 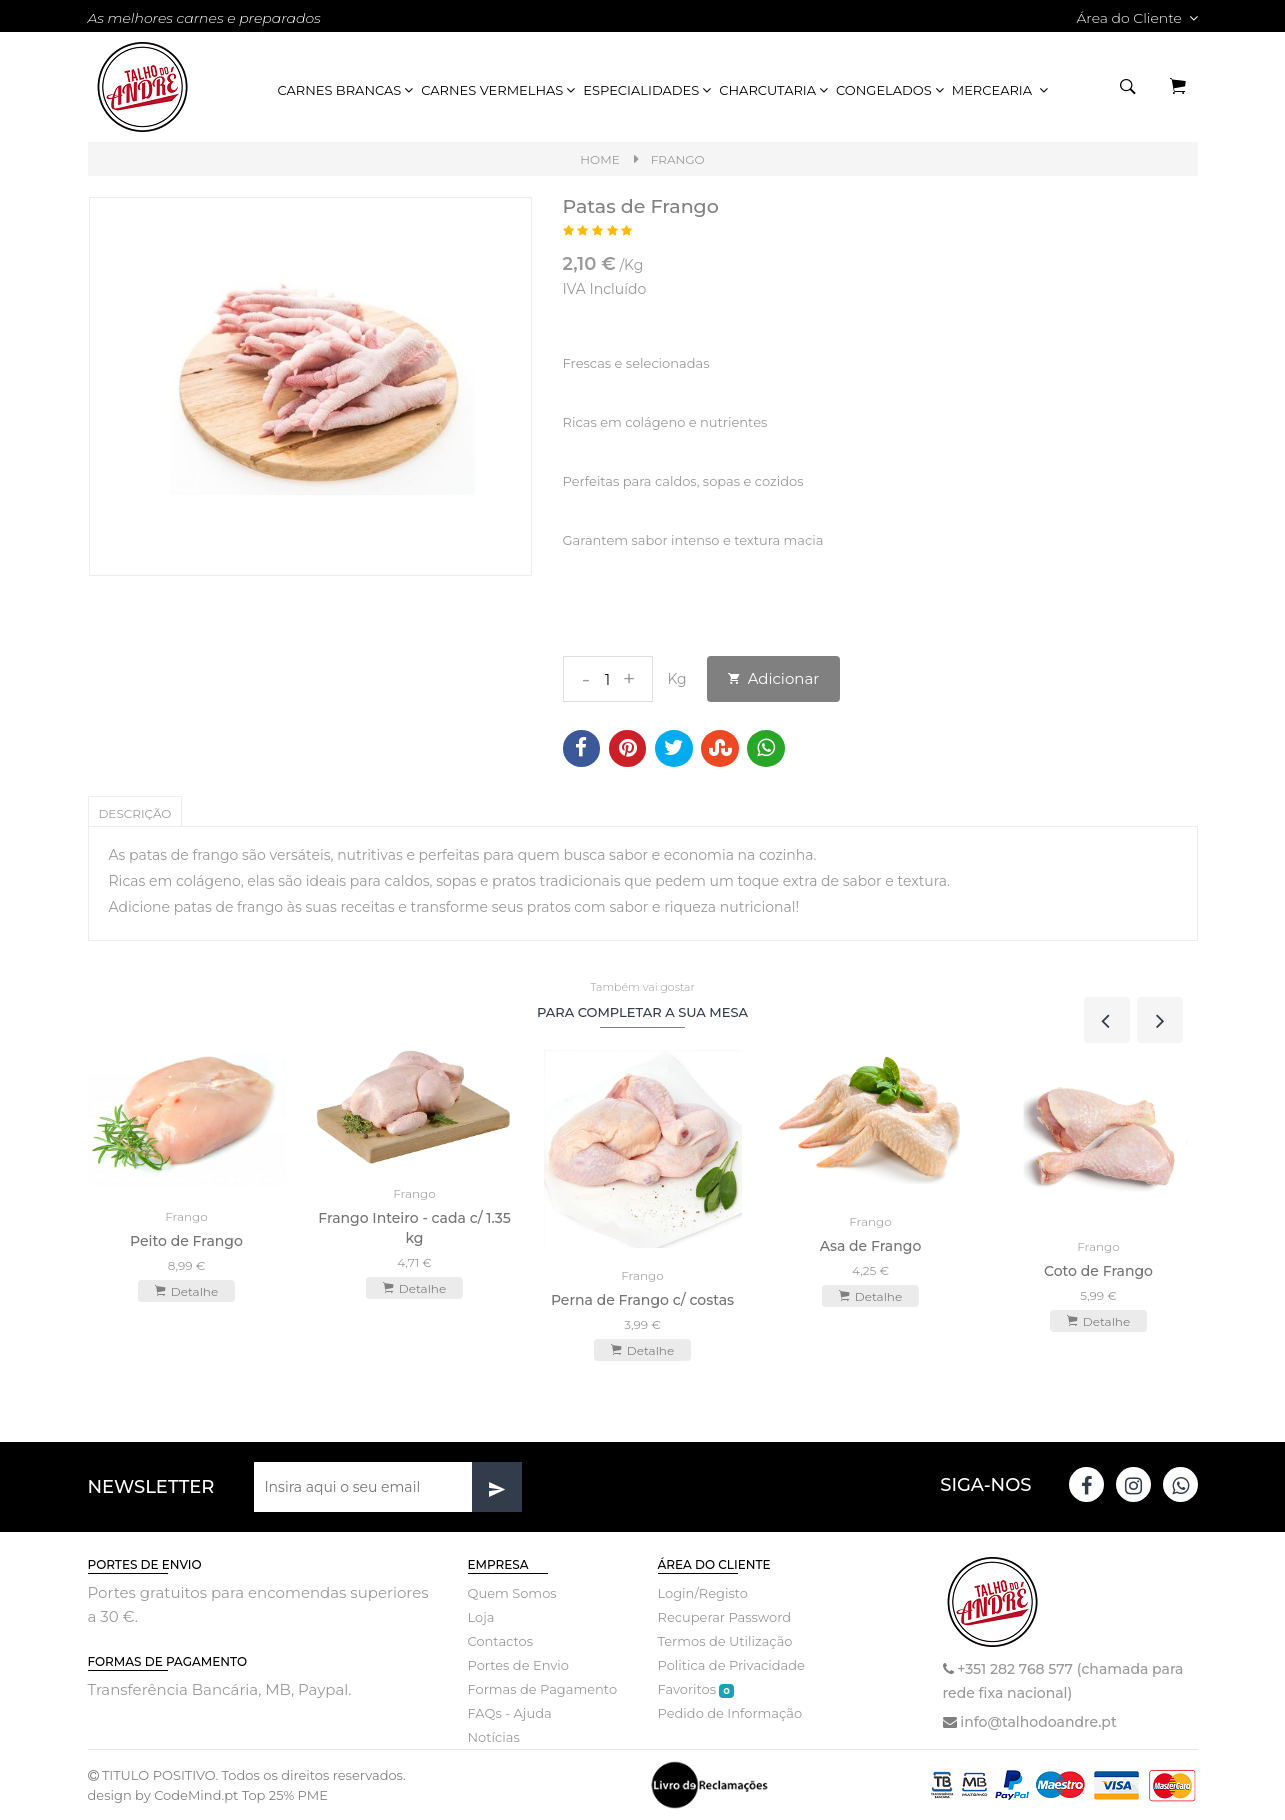 I want to click on Pedido de Informação, so click(x=730, y=1713).